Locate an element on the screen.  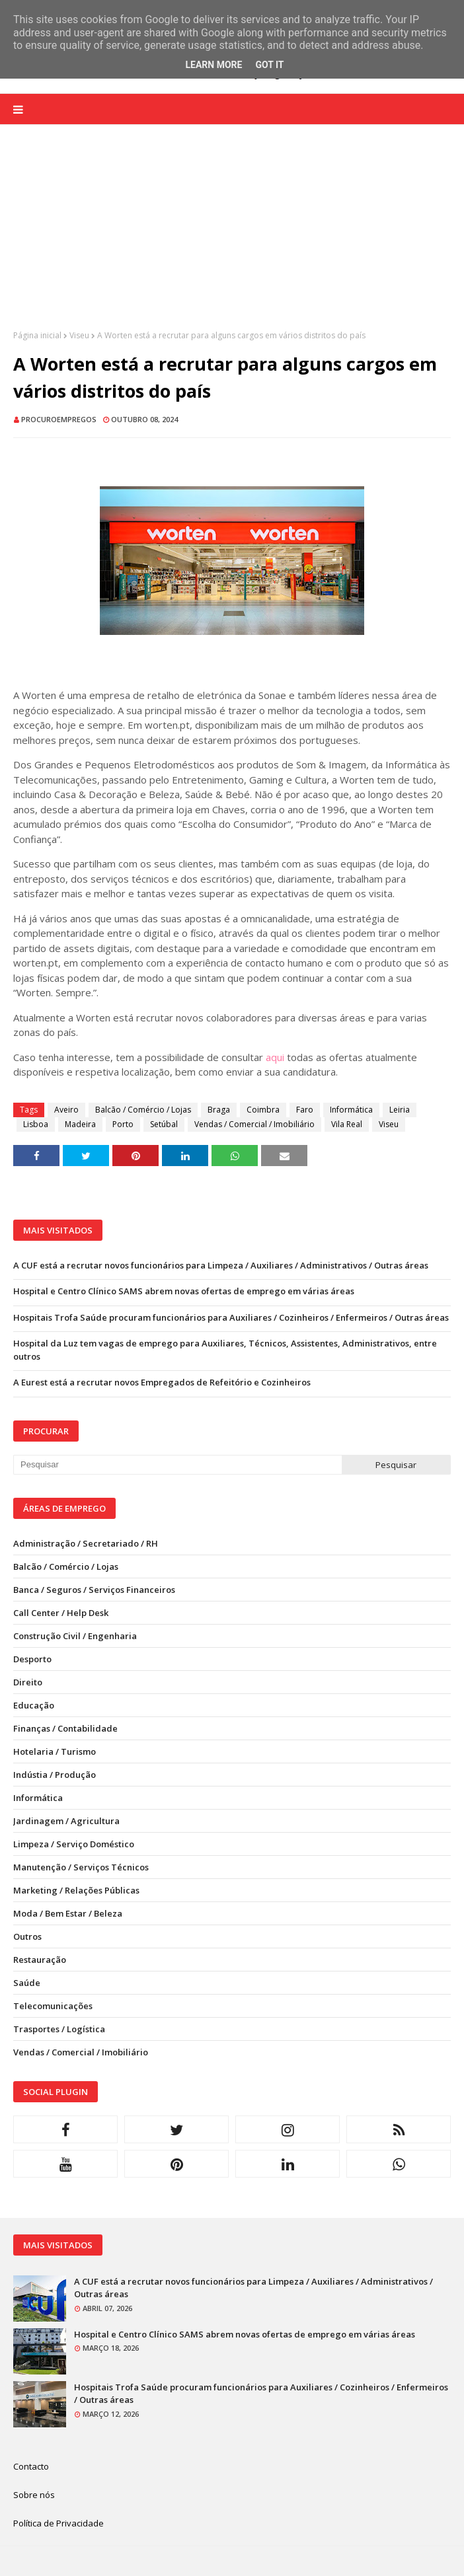
Coimbra is located at coordinates (263, 1109).